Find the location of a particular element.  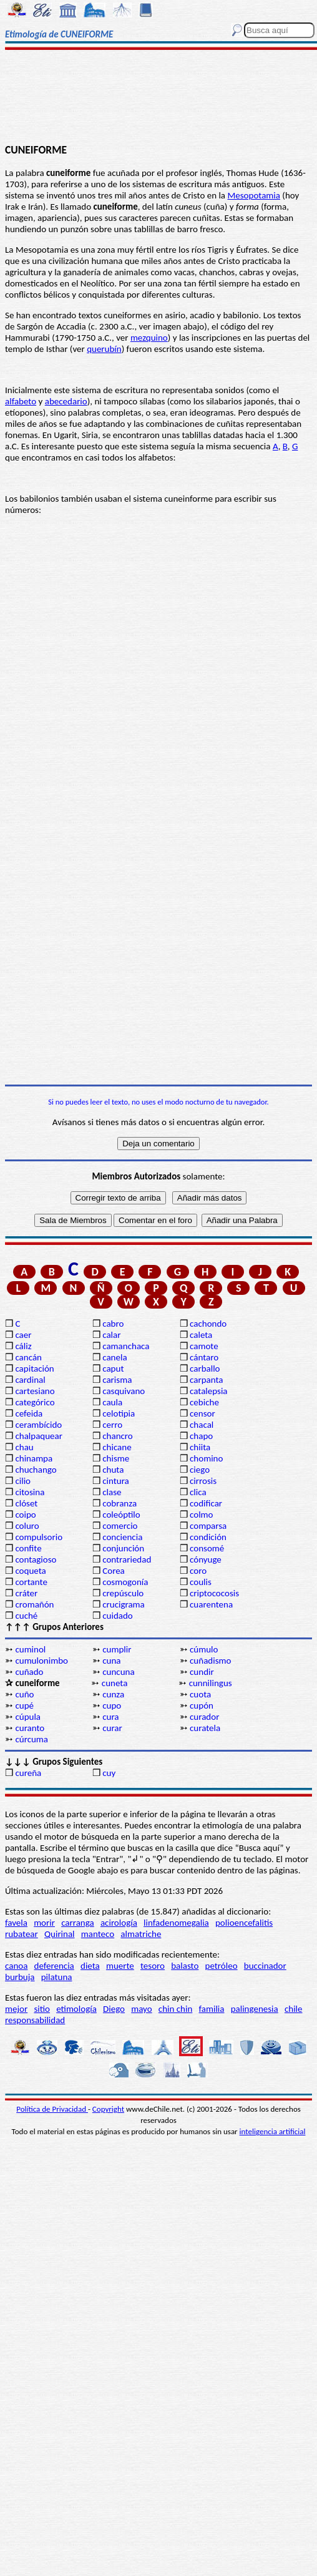

cromañón is located at coordinates (34, 1604).